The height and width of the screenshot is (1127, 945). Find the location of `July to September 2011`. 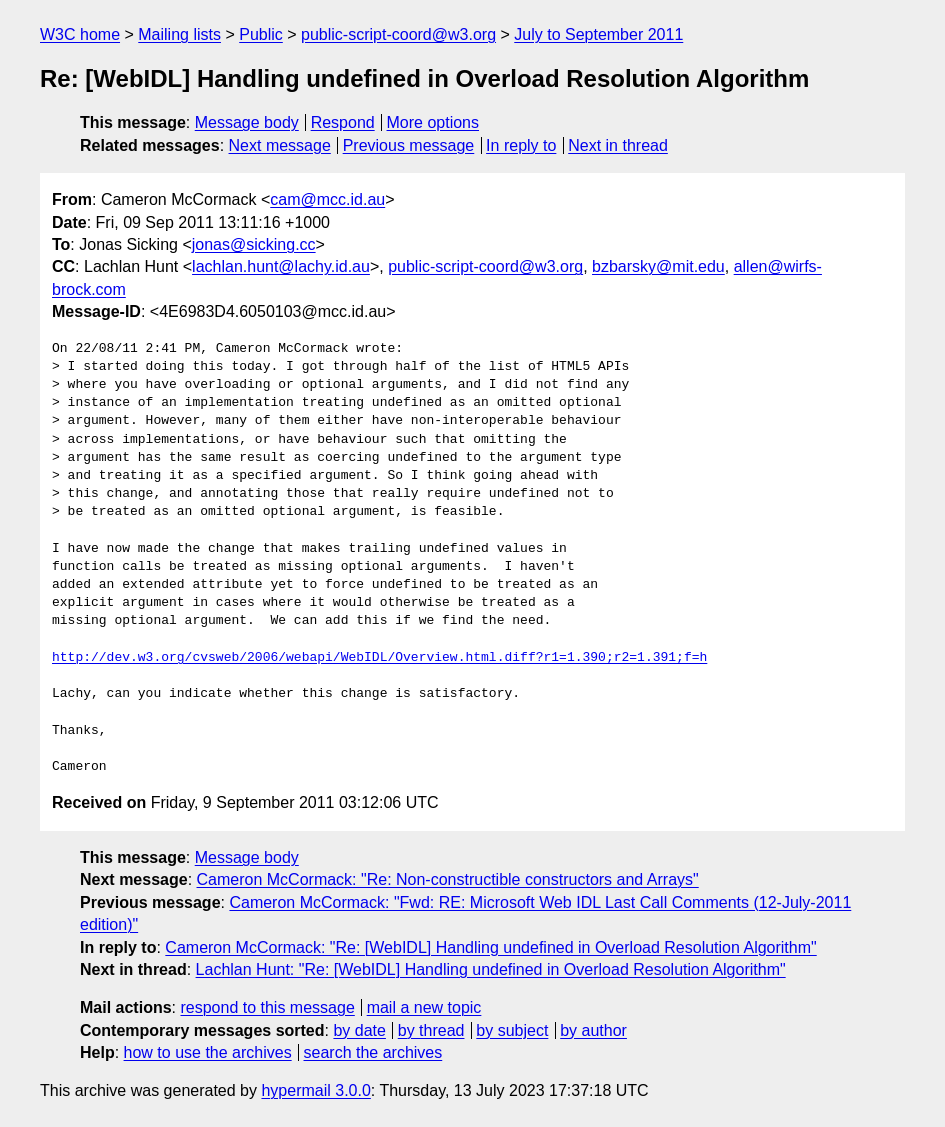

July to September 2011 is located at coordinates (598, 34).